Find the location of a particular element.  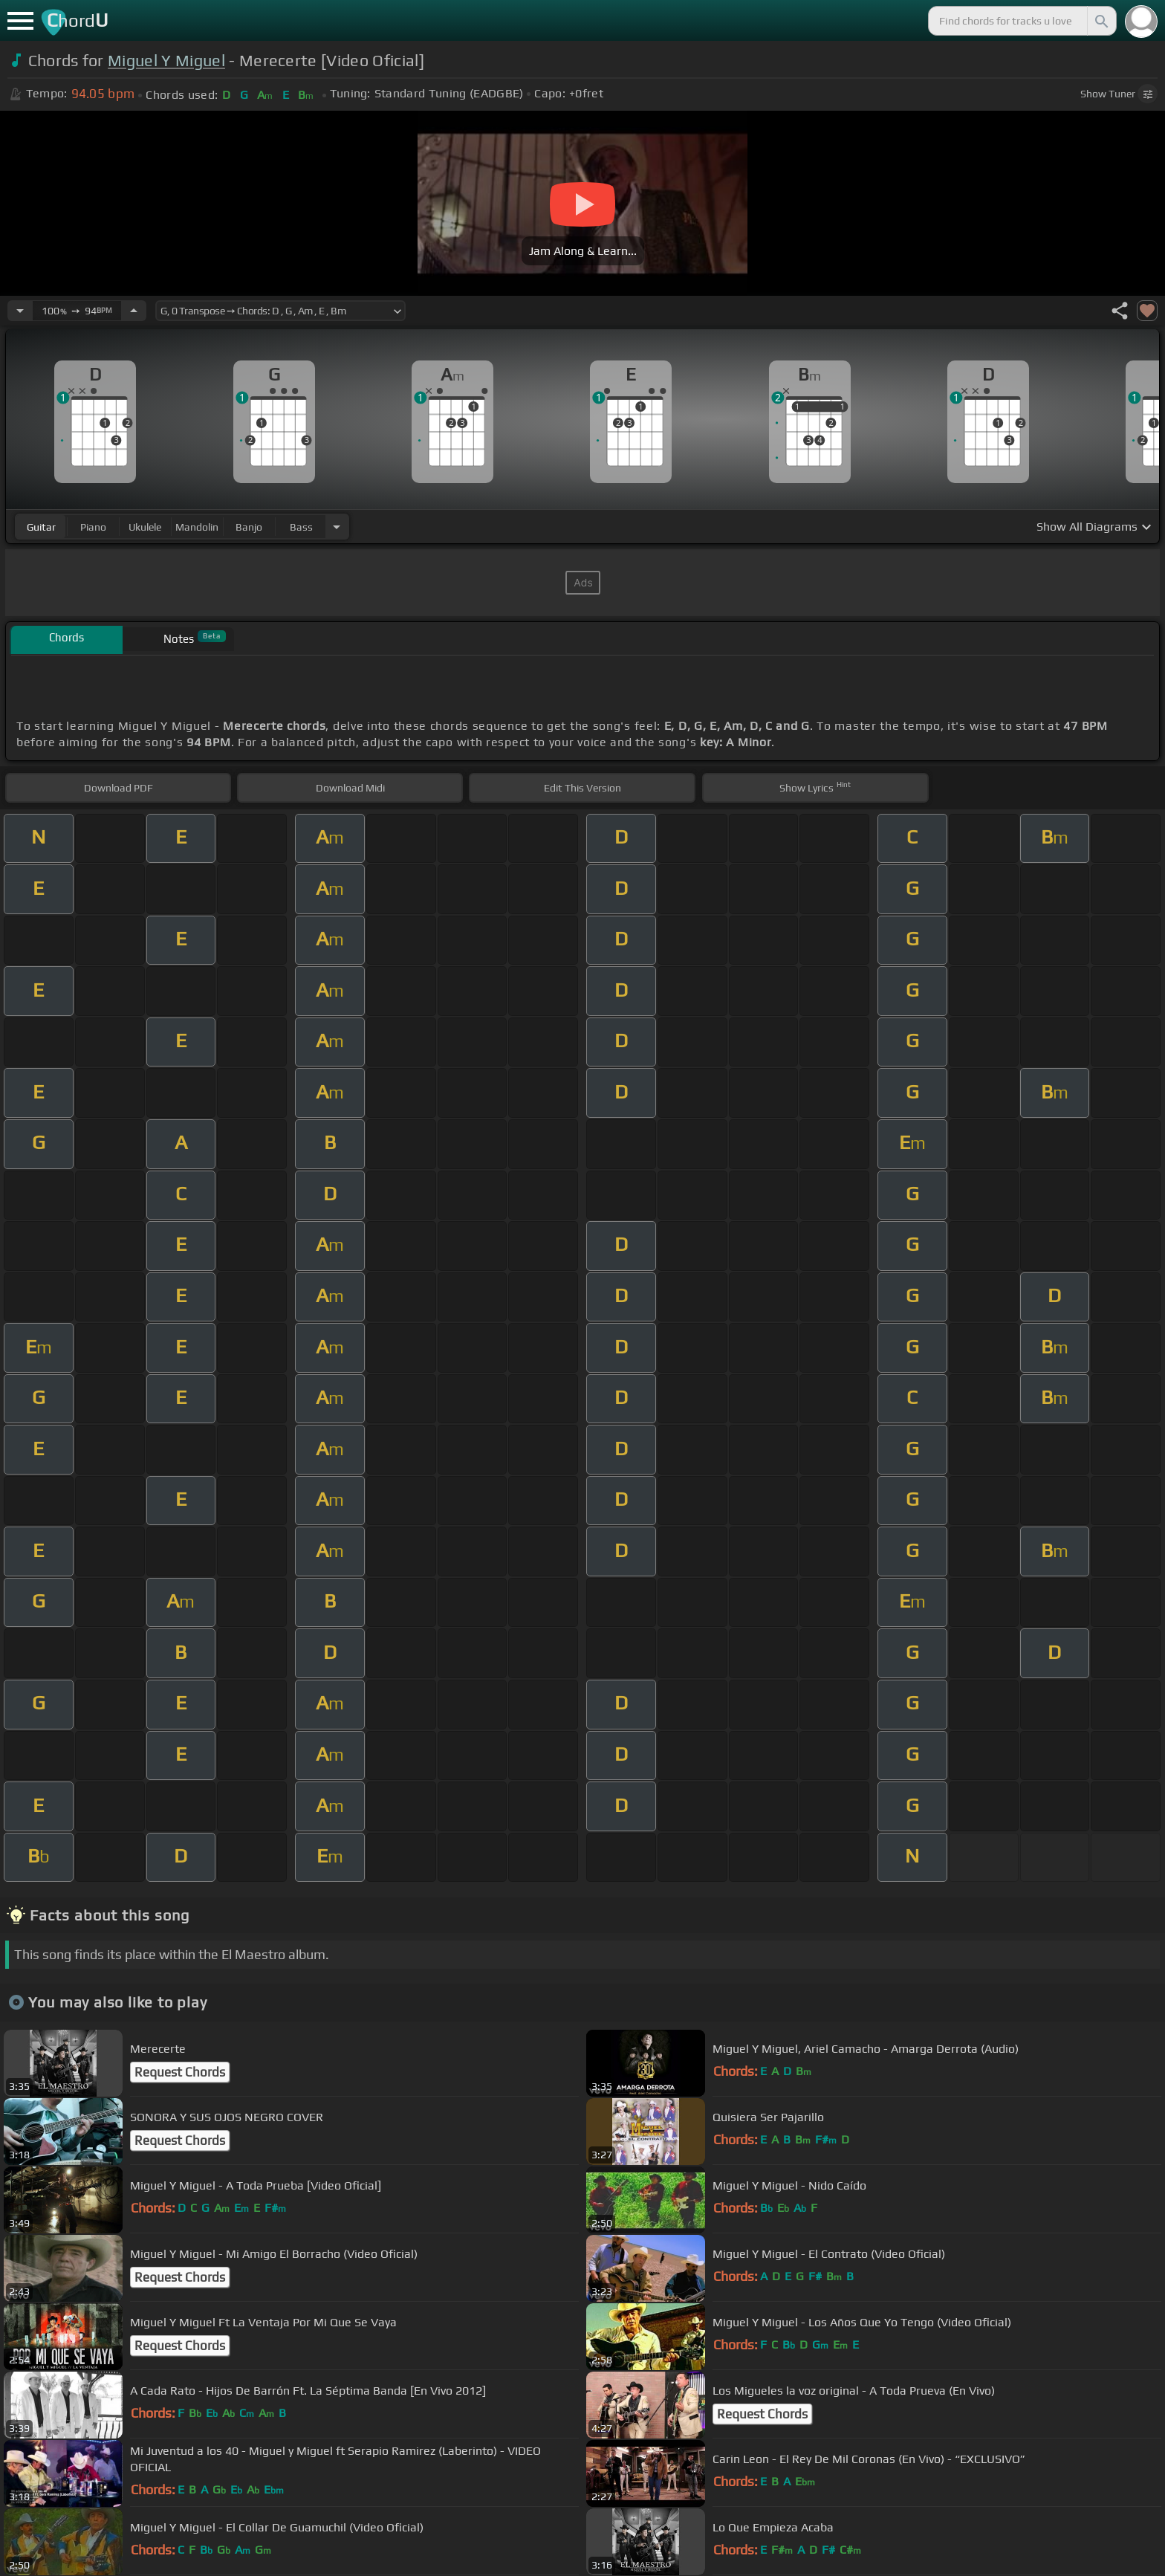

[Choose Instrument] is located at coordinates (336, 526).